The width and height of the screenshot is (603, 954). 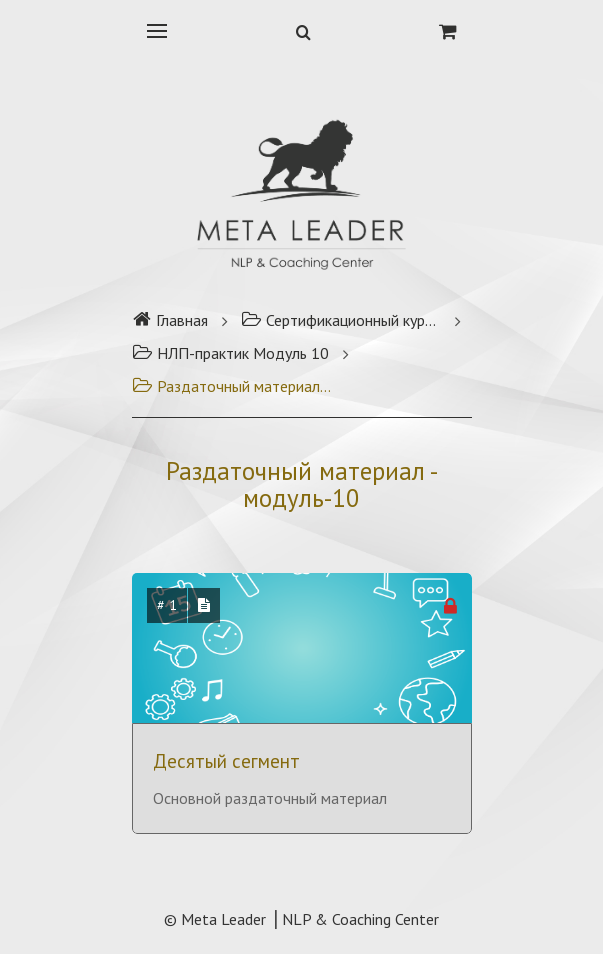 I want to click on Раздаточный материал - модуль-10, so click(x=232, y=386).